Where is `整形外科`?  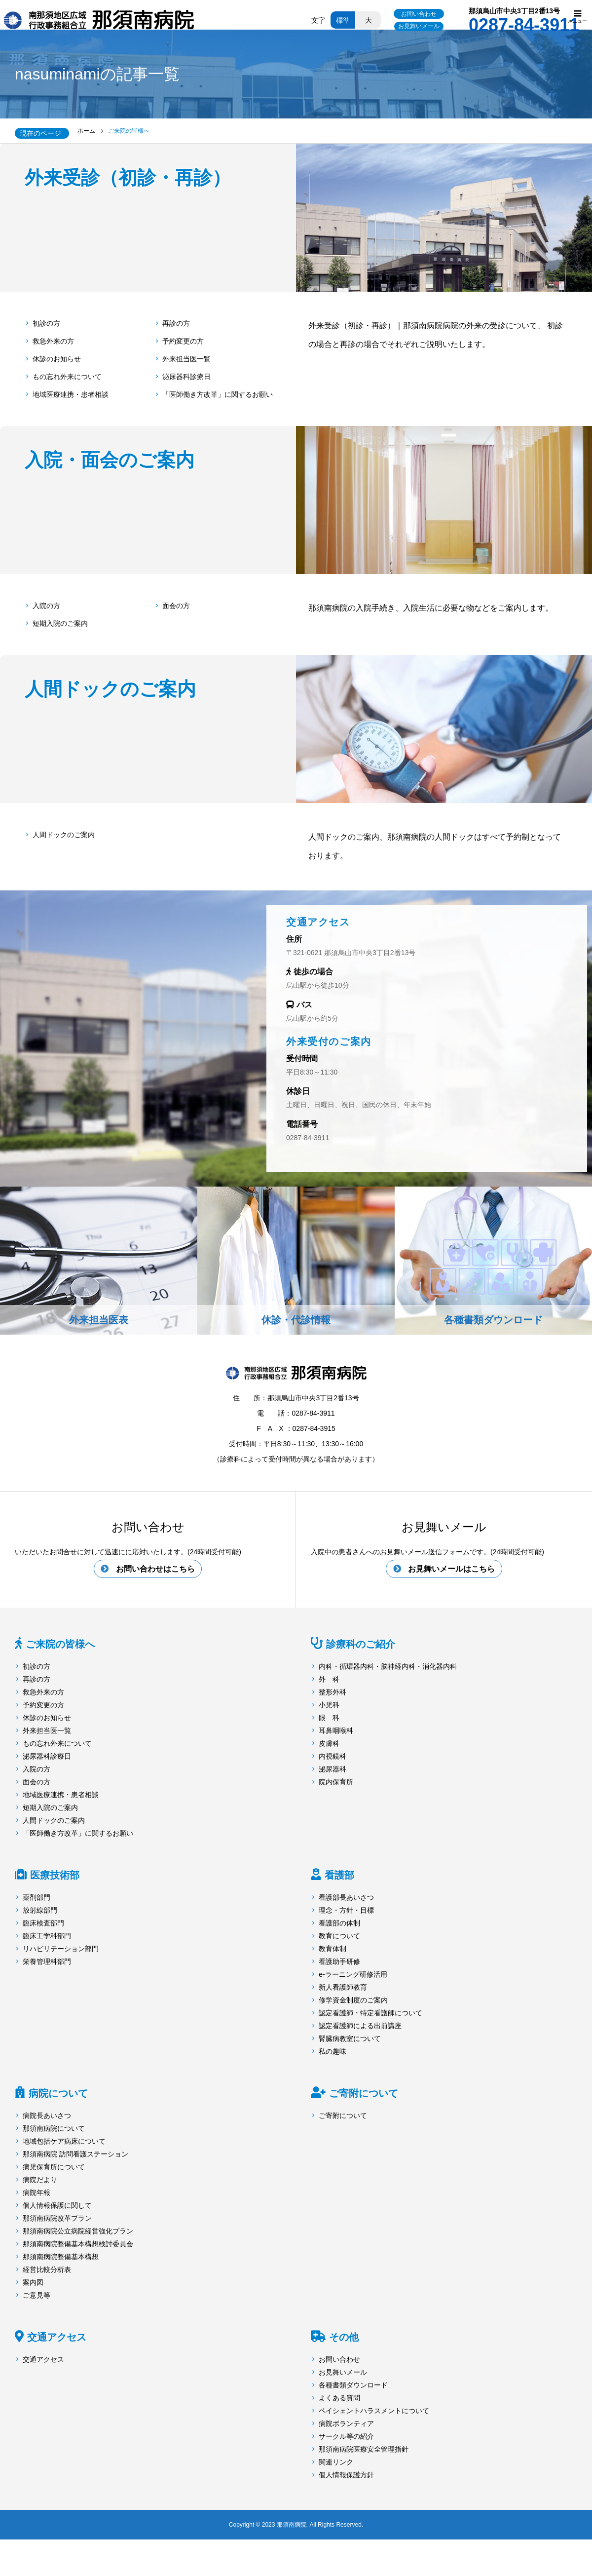
整形外科 is located at coordinates (332, 1693).